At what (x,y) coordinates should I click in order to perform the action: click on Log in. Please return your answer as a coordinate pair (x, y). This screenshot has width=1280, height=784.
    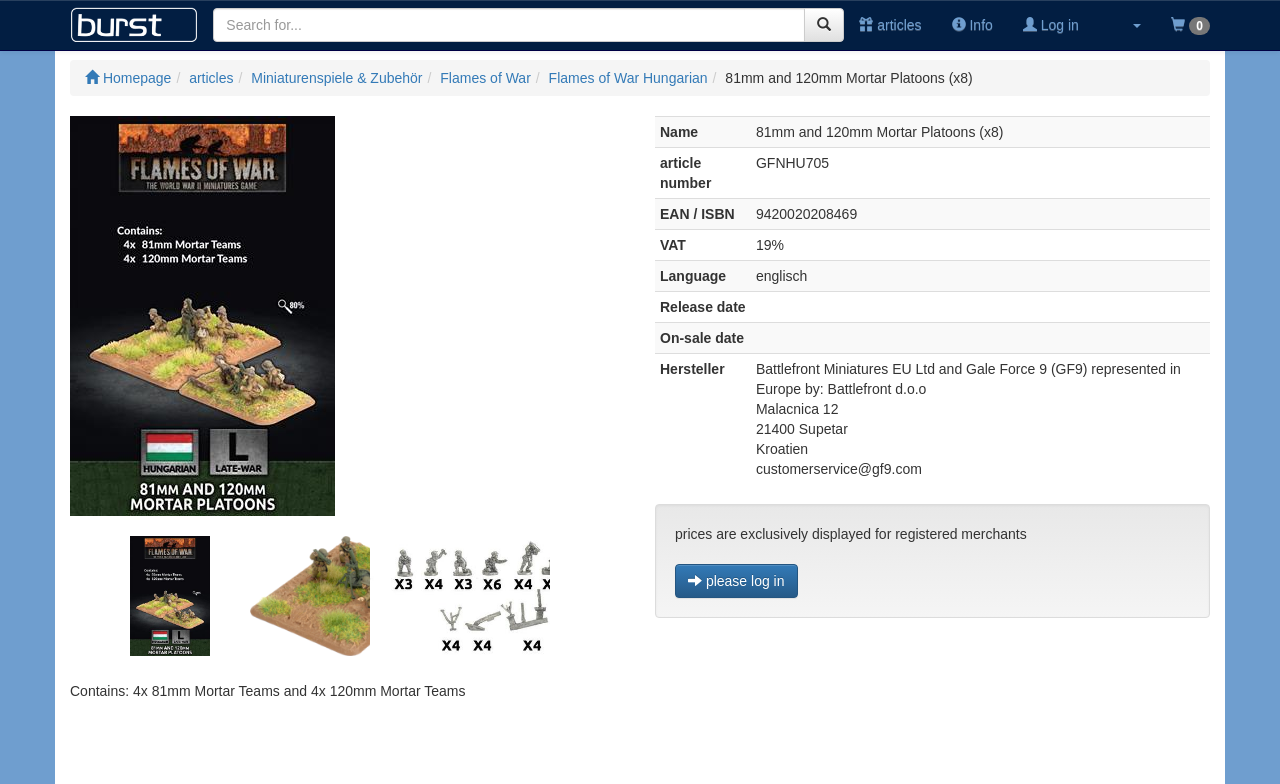
    Looking at the image, I should click on (1051, 25).